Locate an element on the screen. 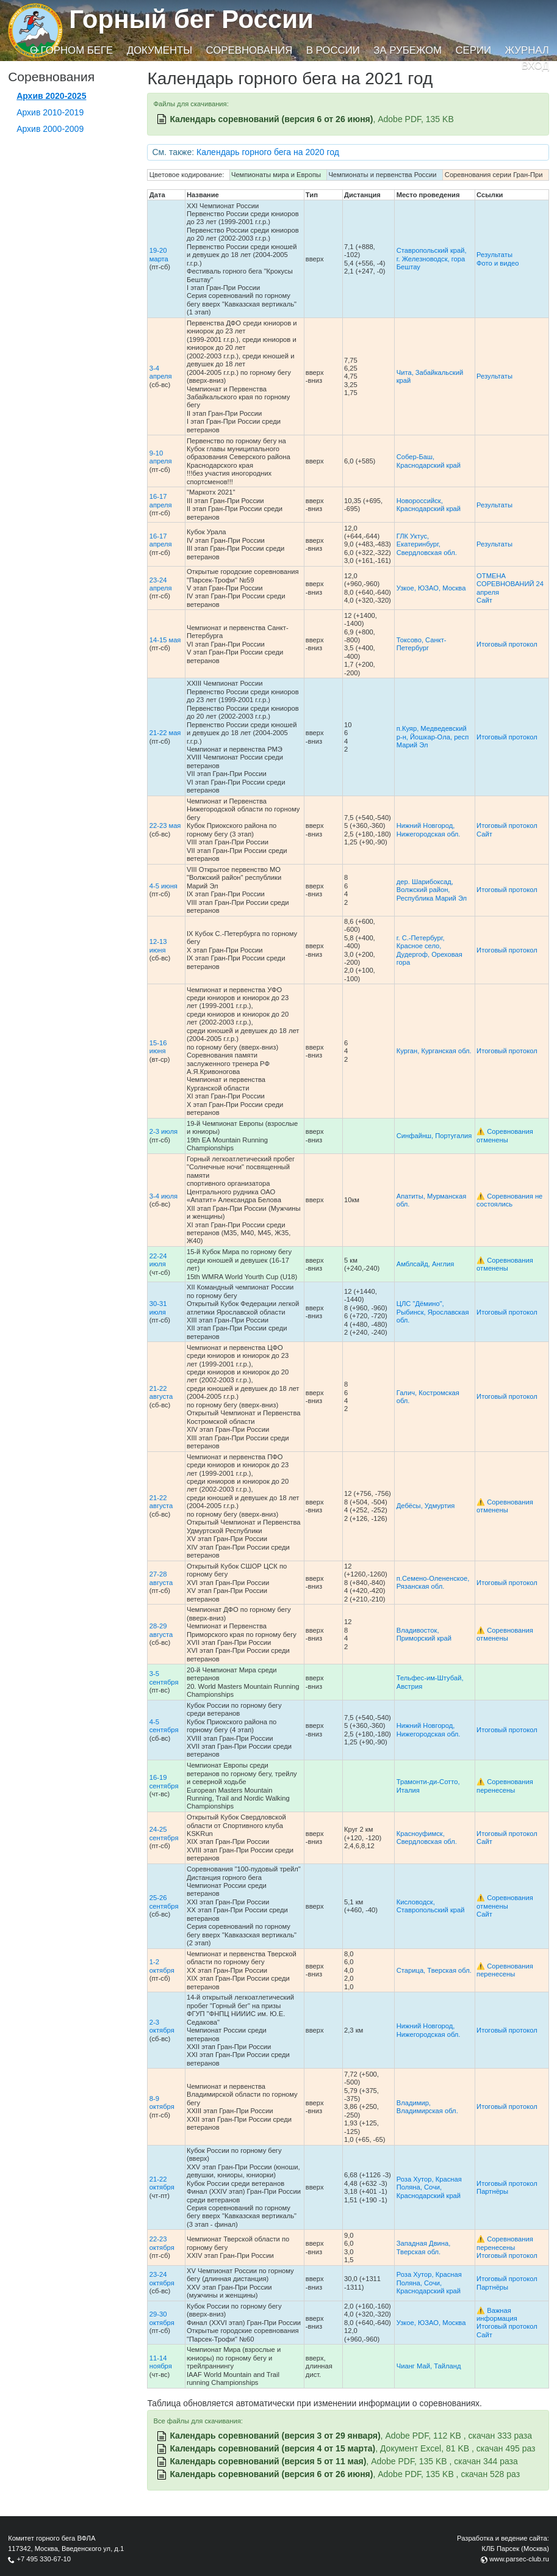 This screenshot has width=557, height=2576. 1-2 октября is located at coordinates (161, 1965).